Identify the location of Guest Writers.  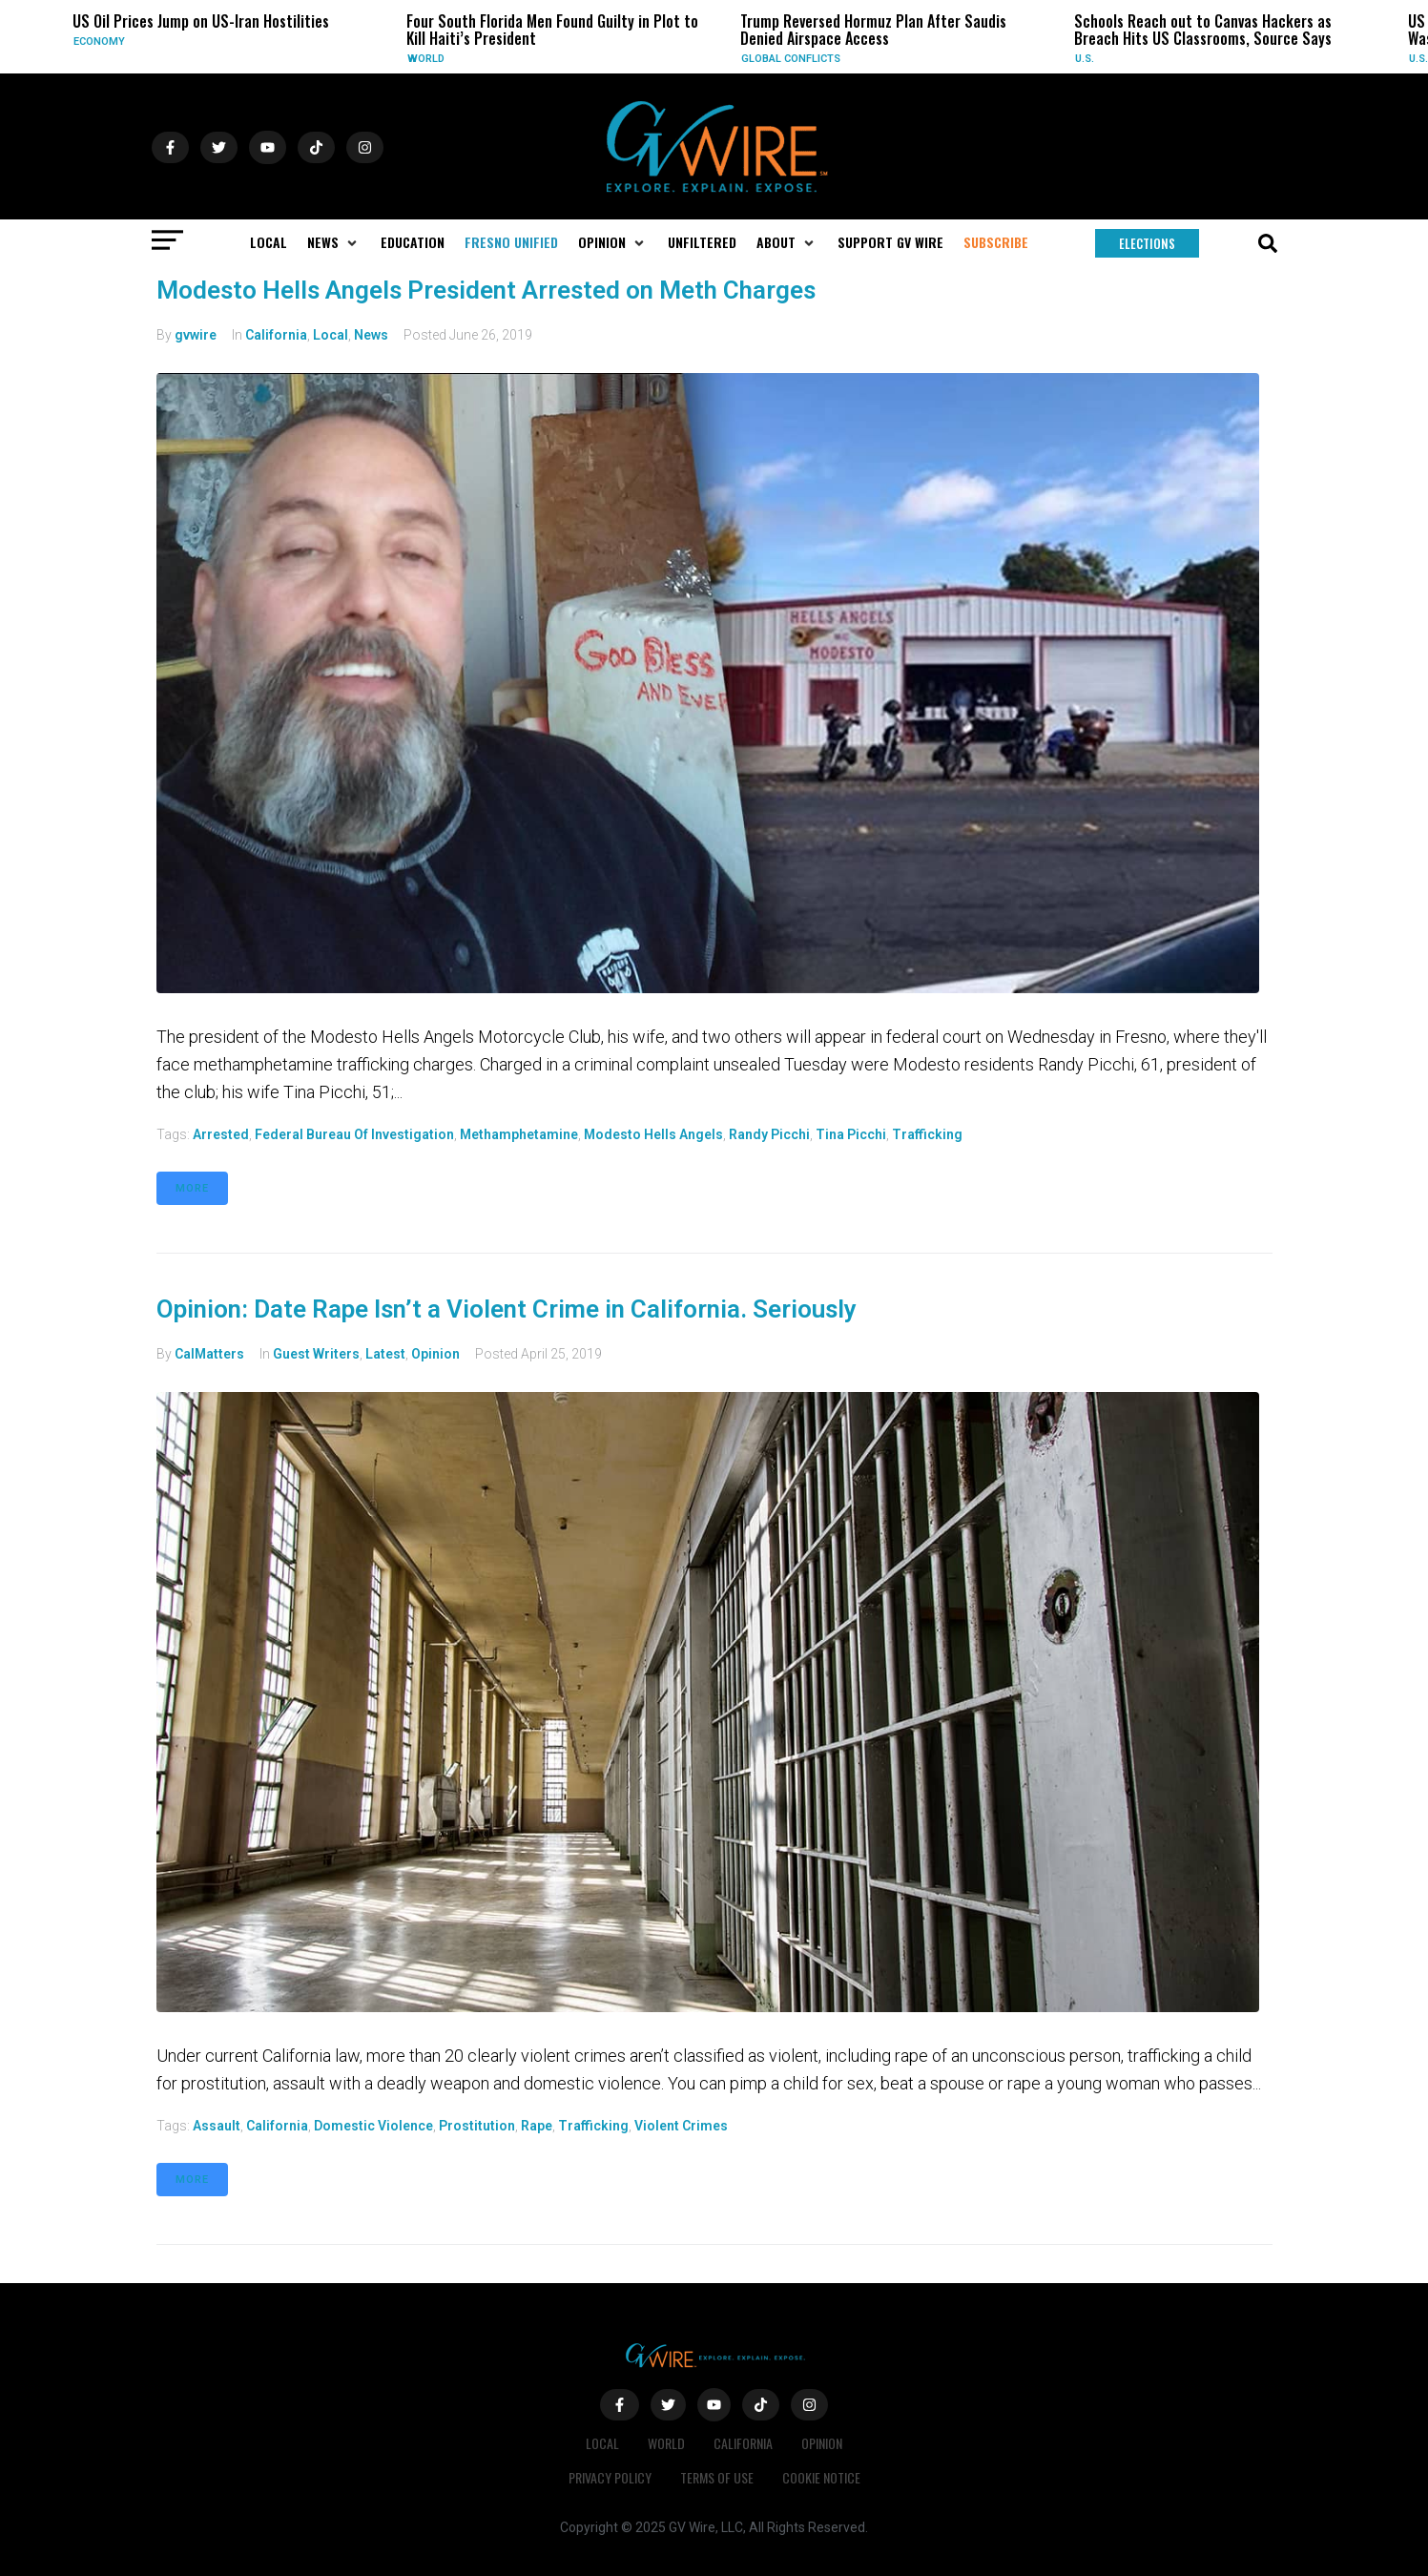
(316, 1353).